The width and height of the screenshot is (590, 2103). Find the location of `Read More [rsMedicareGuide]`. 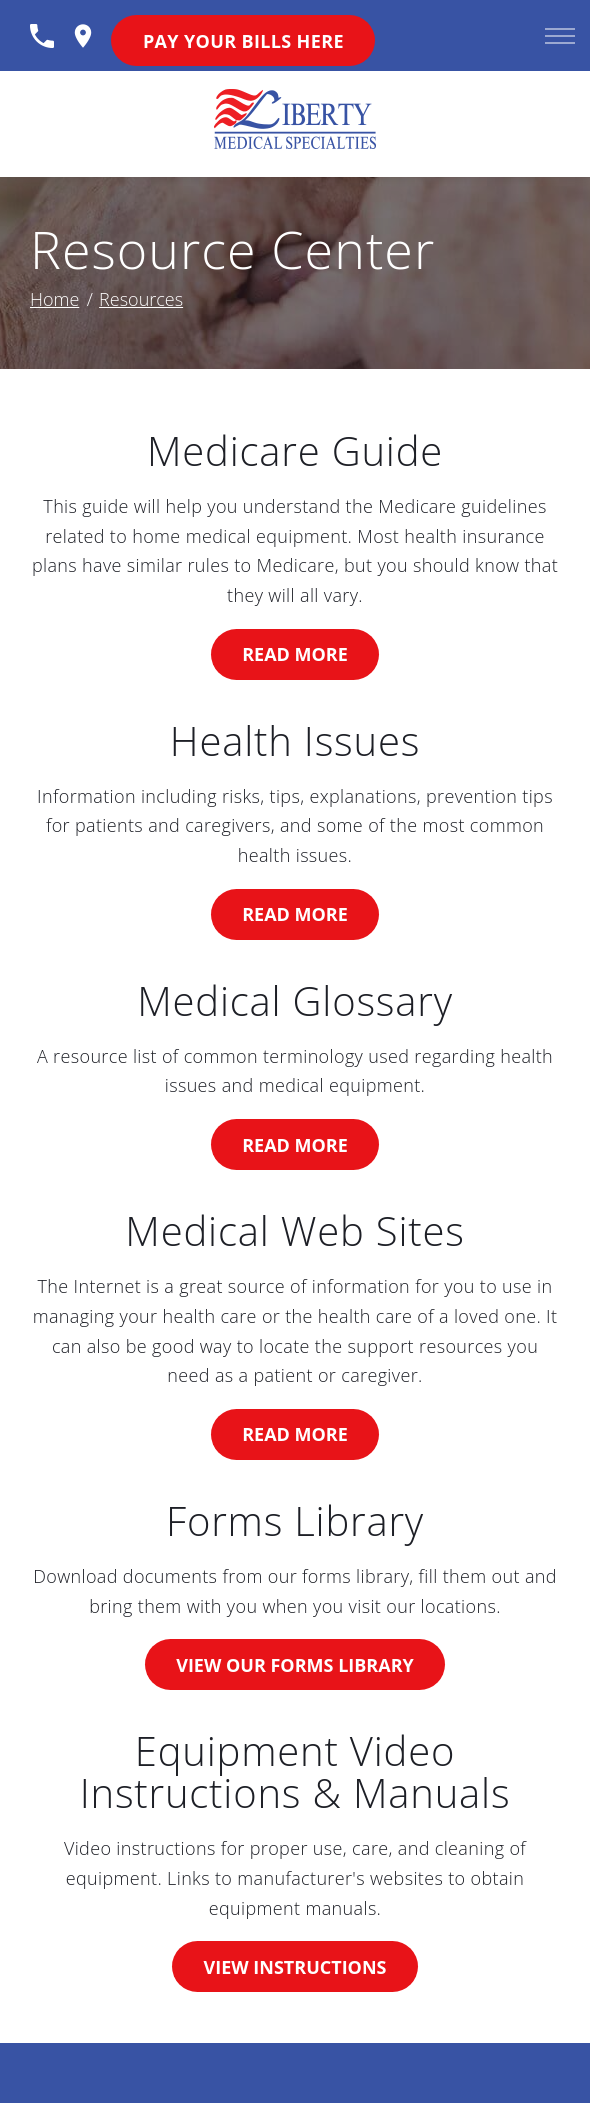

Read More [rsMedicareGuide] is located at coordinates (295, 654).